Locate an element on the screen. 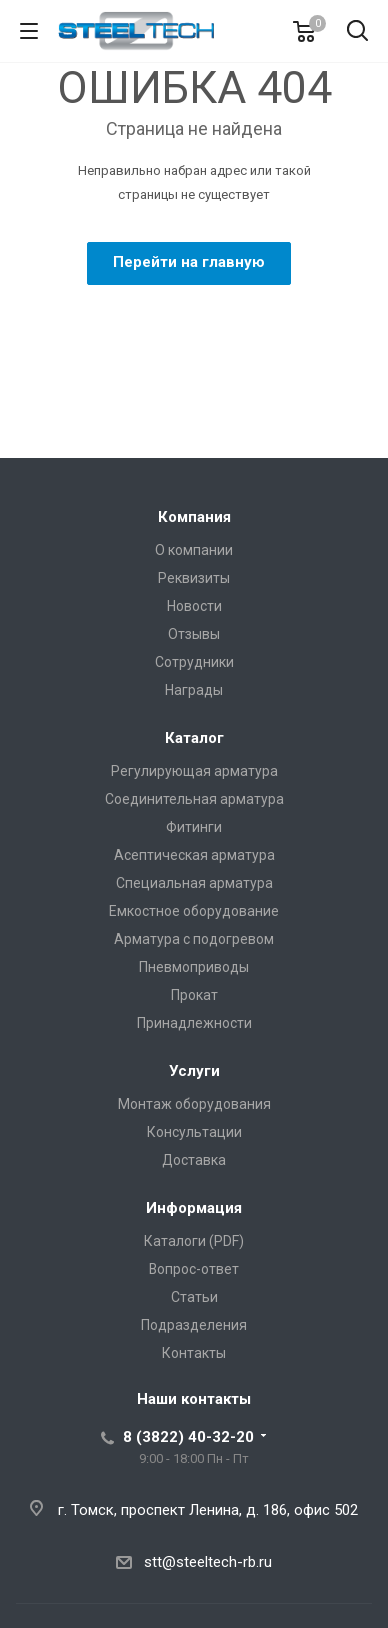  Монтаж оборудования is located at coordinates (194, 1104).